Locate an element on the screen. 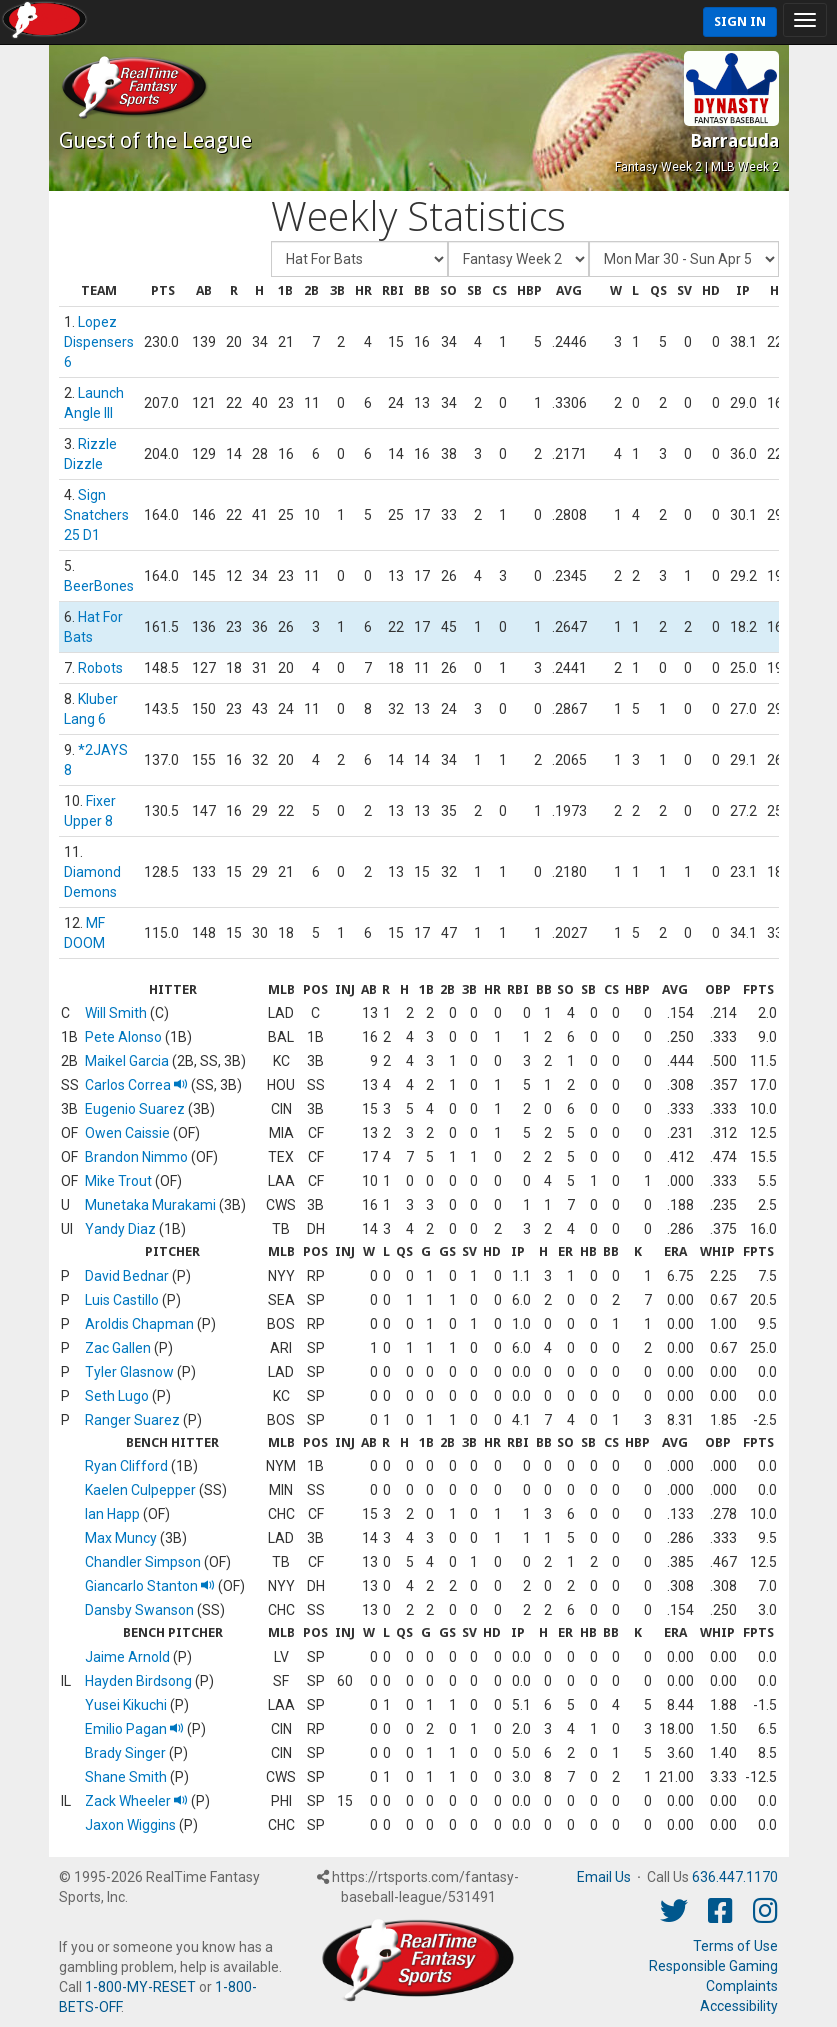 This screenshot has height=2027, width=837. [Fantasy Team] is located at coordinates (359, 259).